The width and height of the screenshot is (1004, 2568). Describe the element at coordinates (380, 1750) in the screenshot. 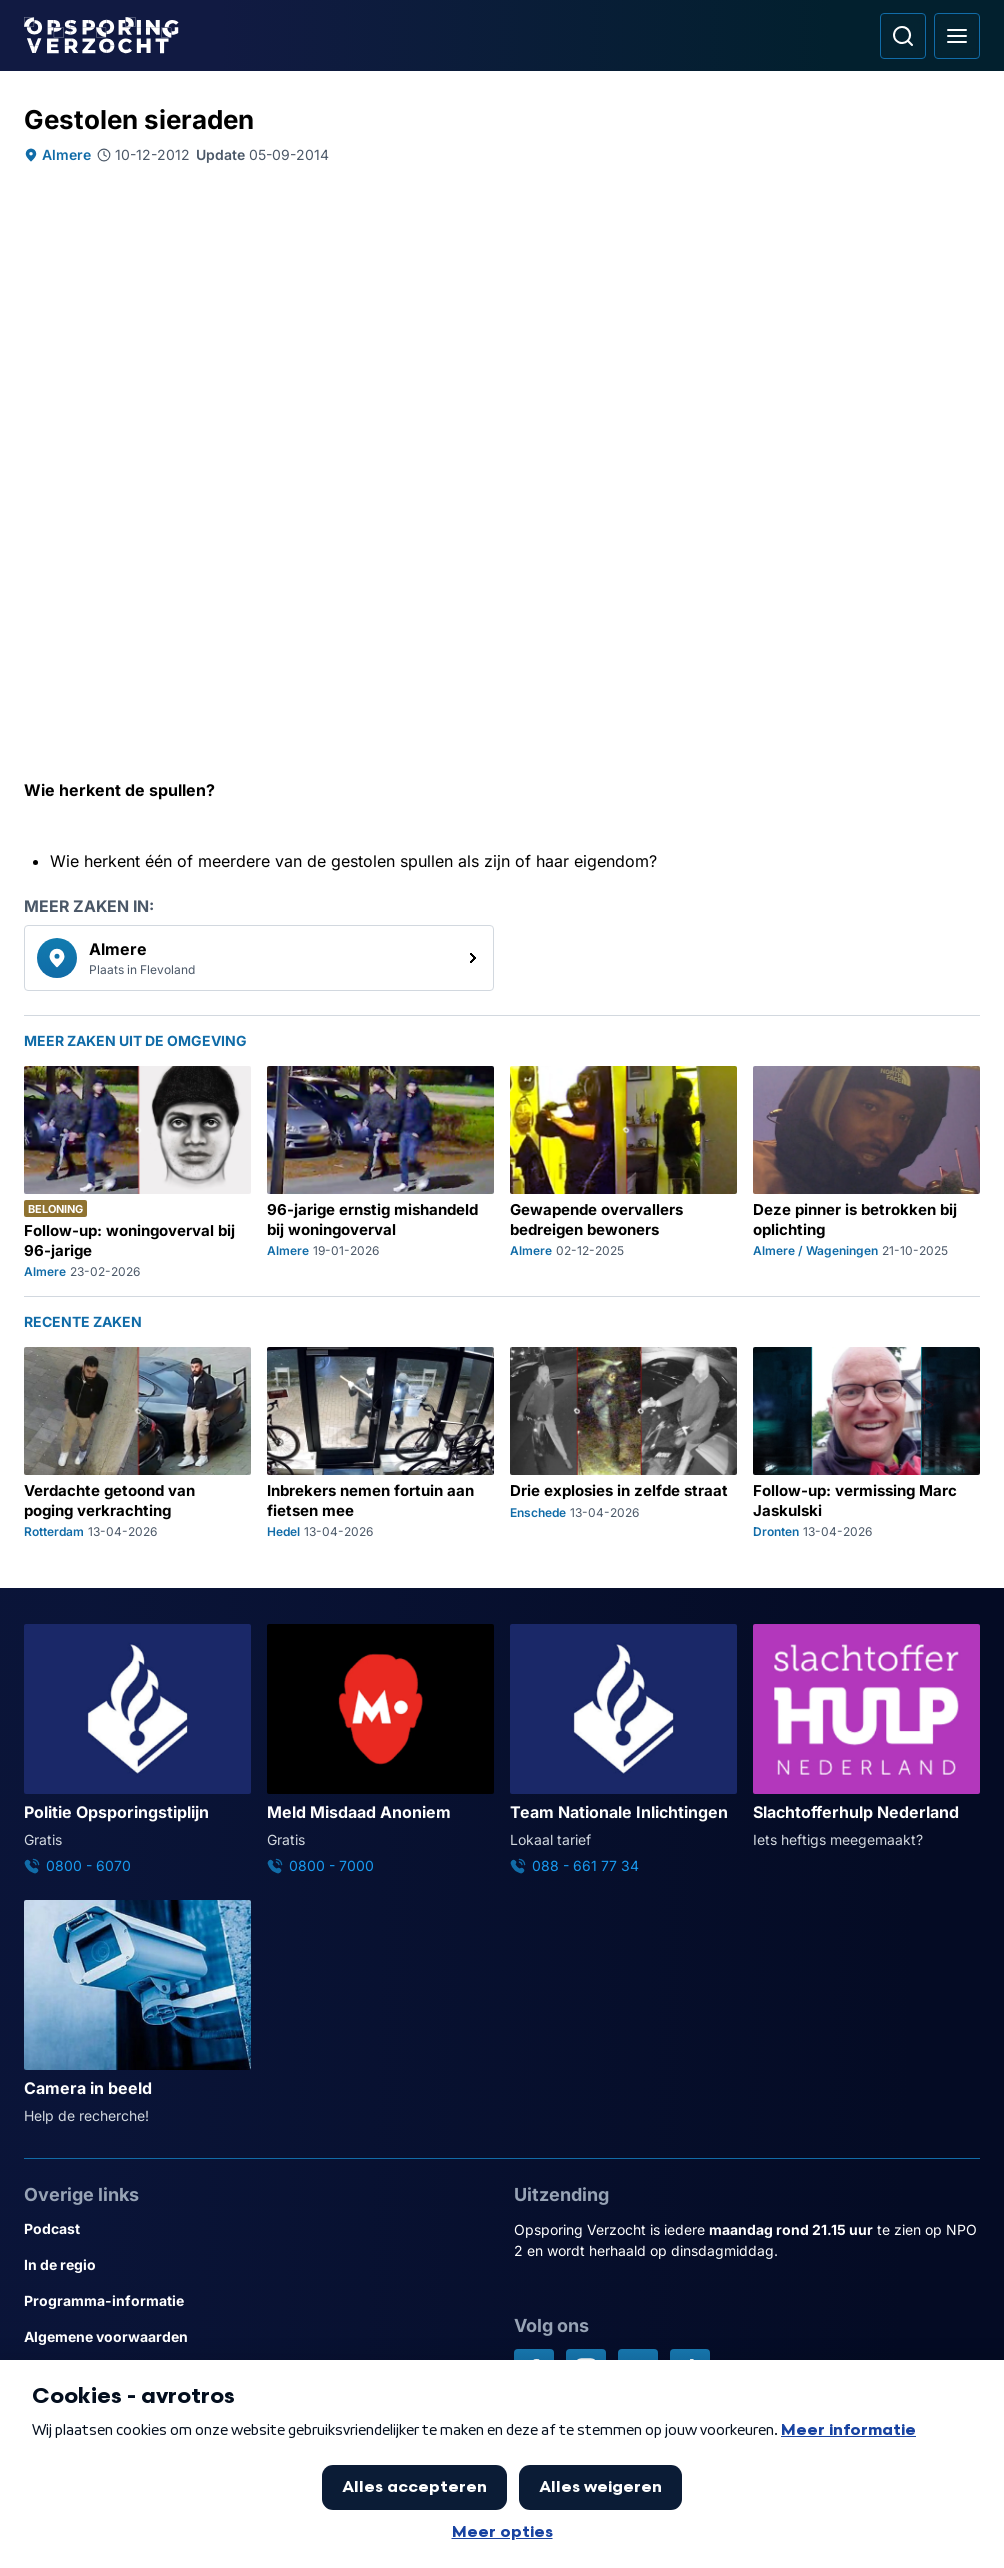

I see `[Ga naar: 'Meld Misdaad Anoniem']` at that location.